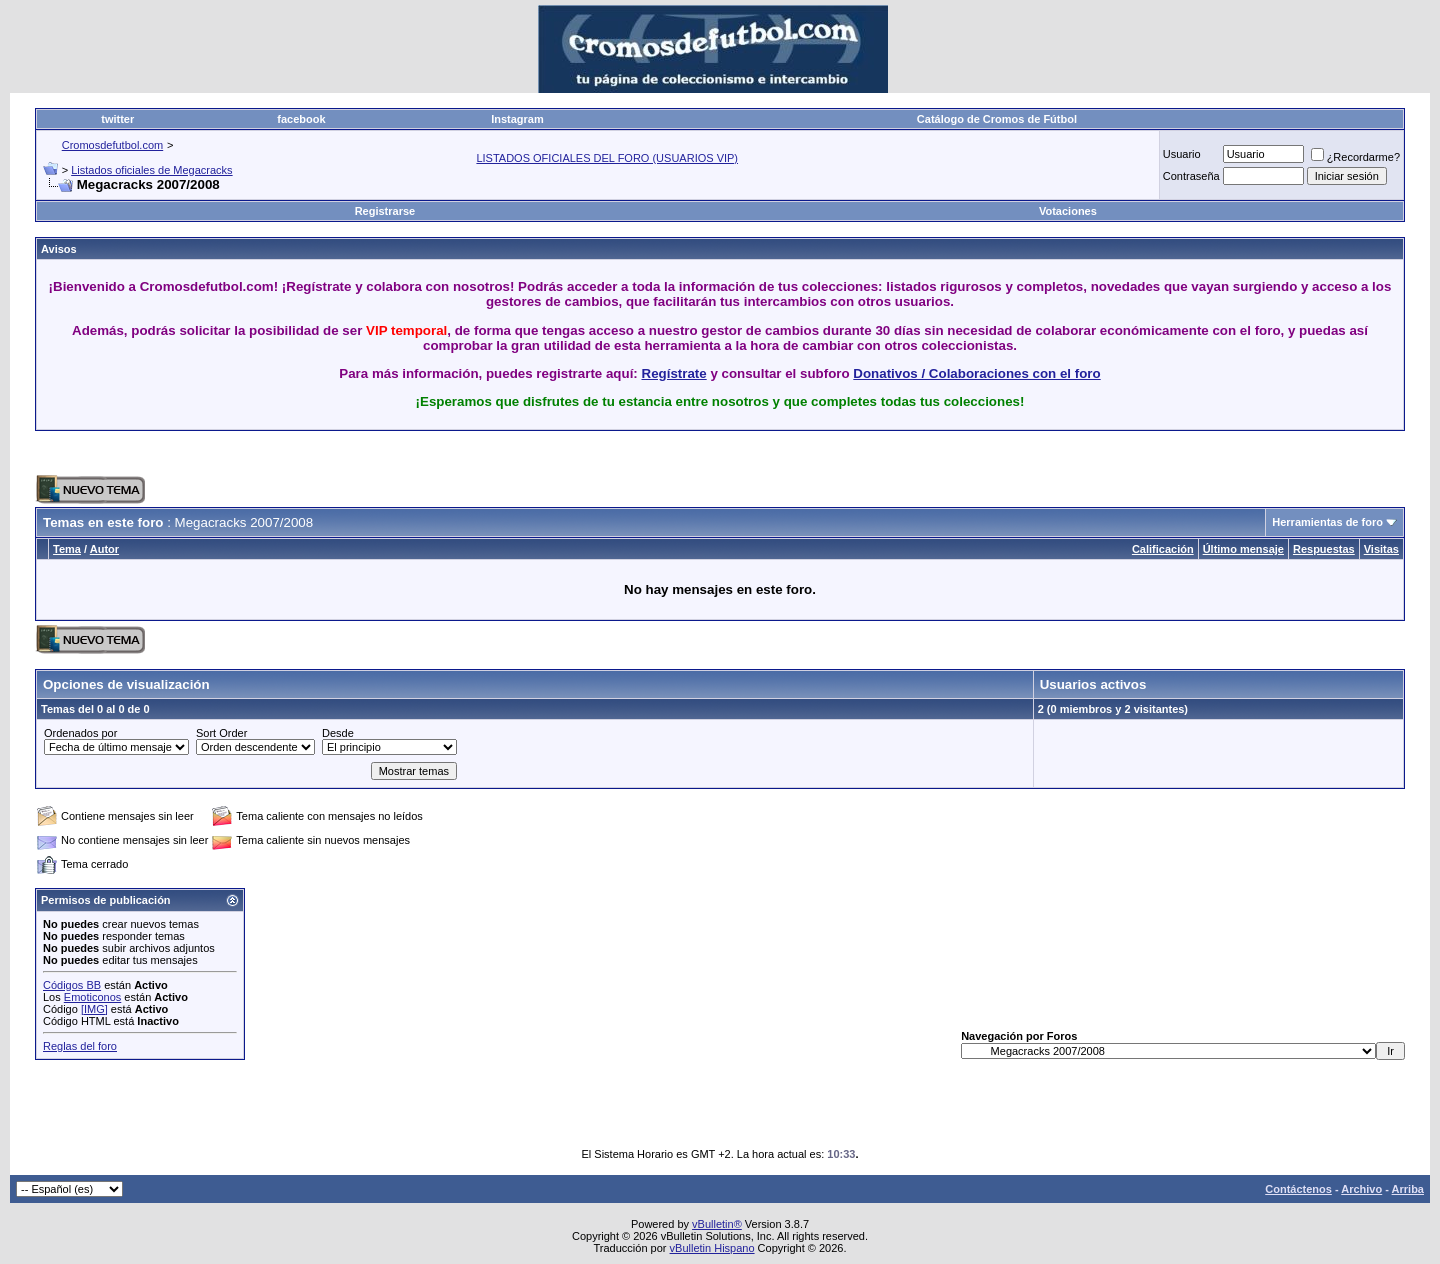  I want to click on Archivo, so click(1361, 1189).